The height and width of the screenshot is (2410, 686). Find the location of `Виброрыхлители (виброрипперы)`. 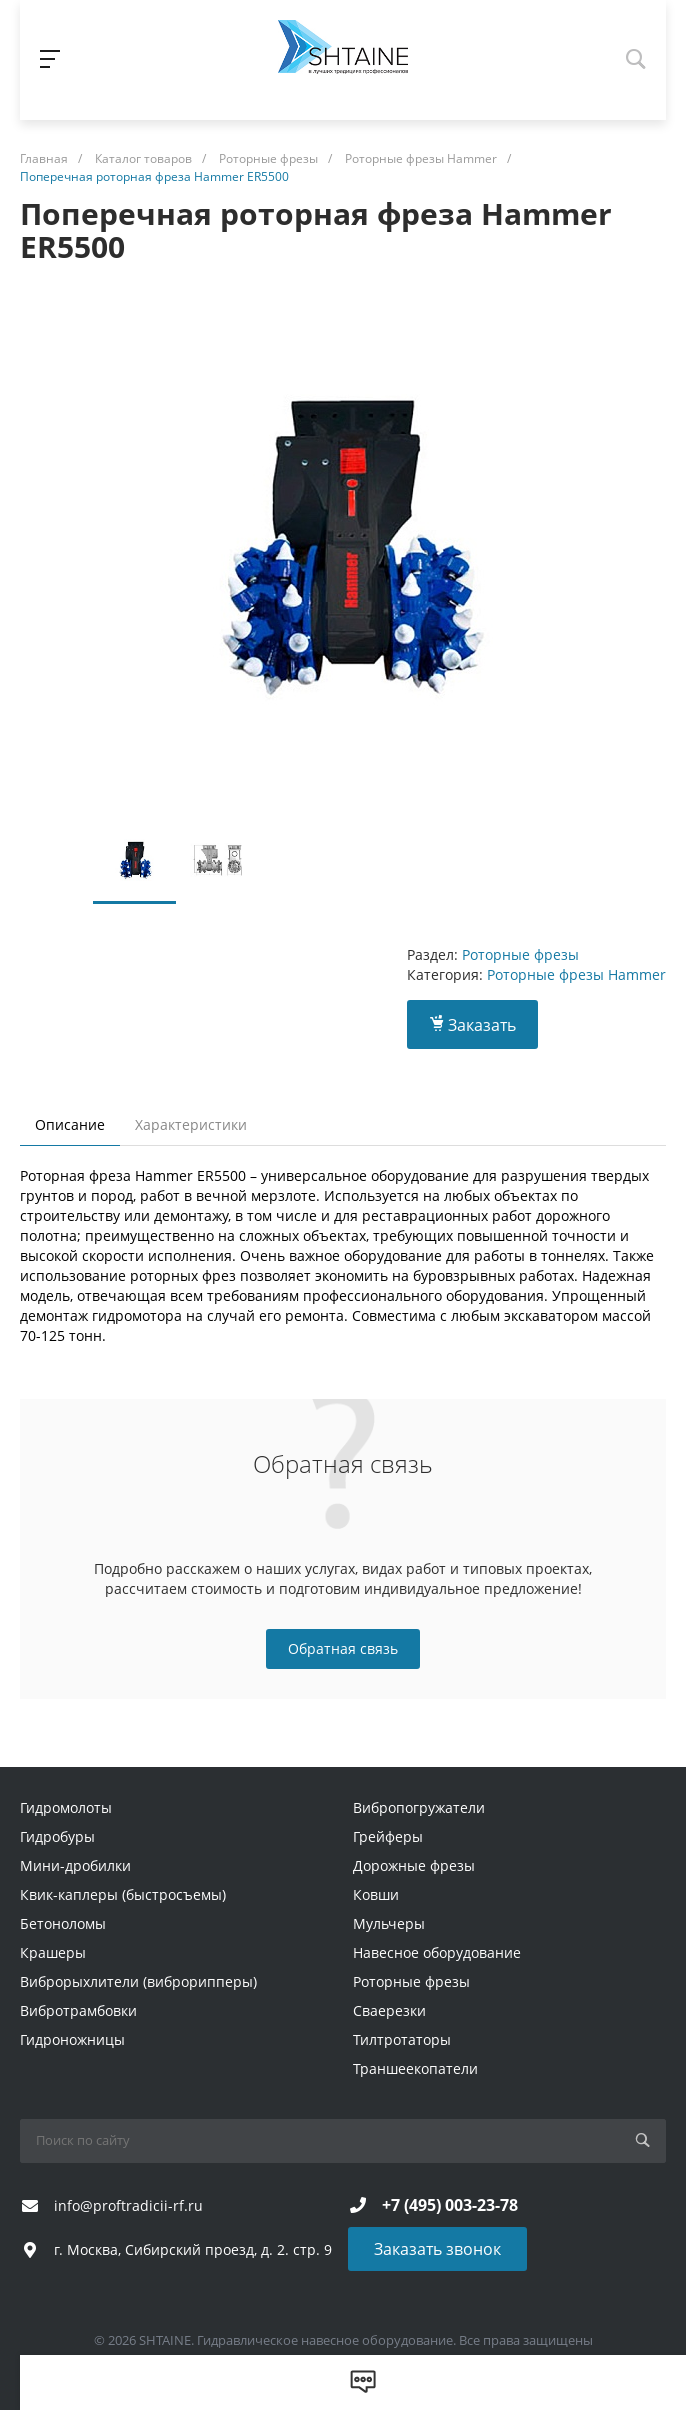

Виброрыхлители (виброрипперы) is located at coordinates (138, 1981).